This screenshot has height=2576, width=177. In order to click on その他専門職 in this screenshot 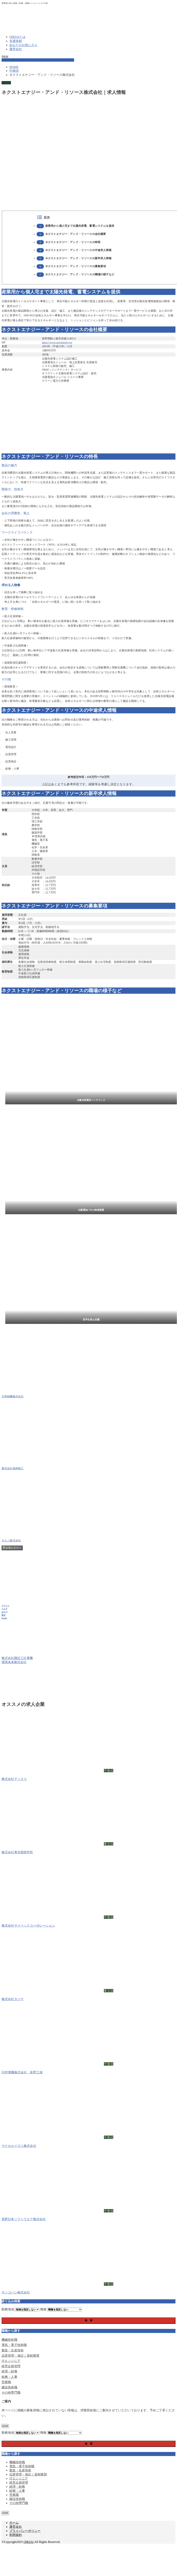, I will do `click(11, 2392)`.